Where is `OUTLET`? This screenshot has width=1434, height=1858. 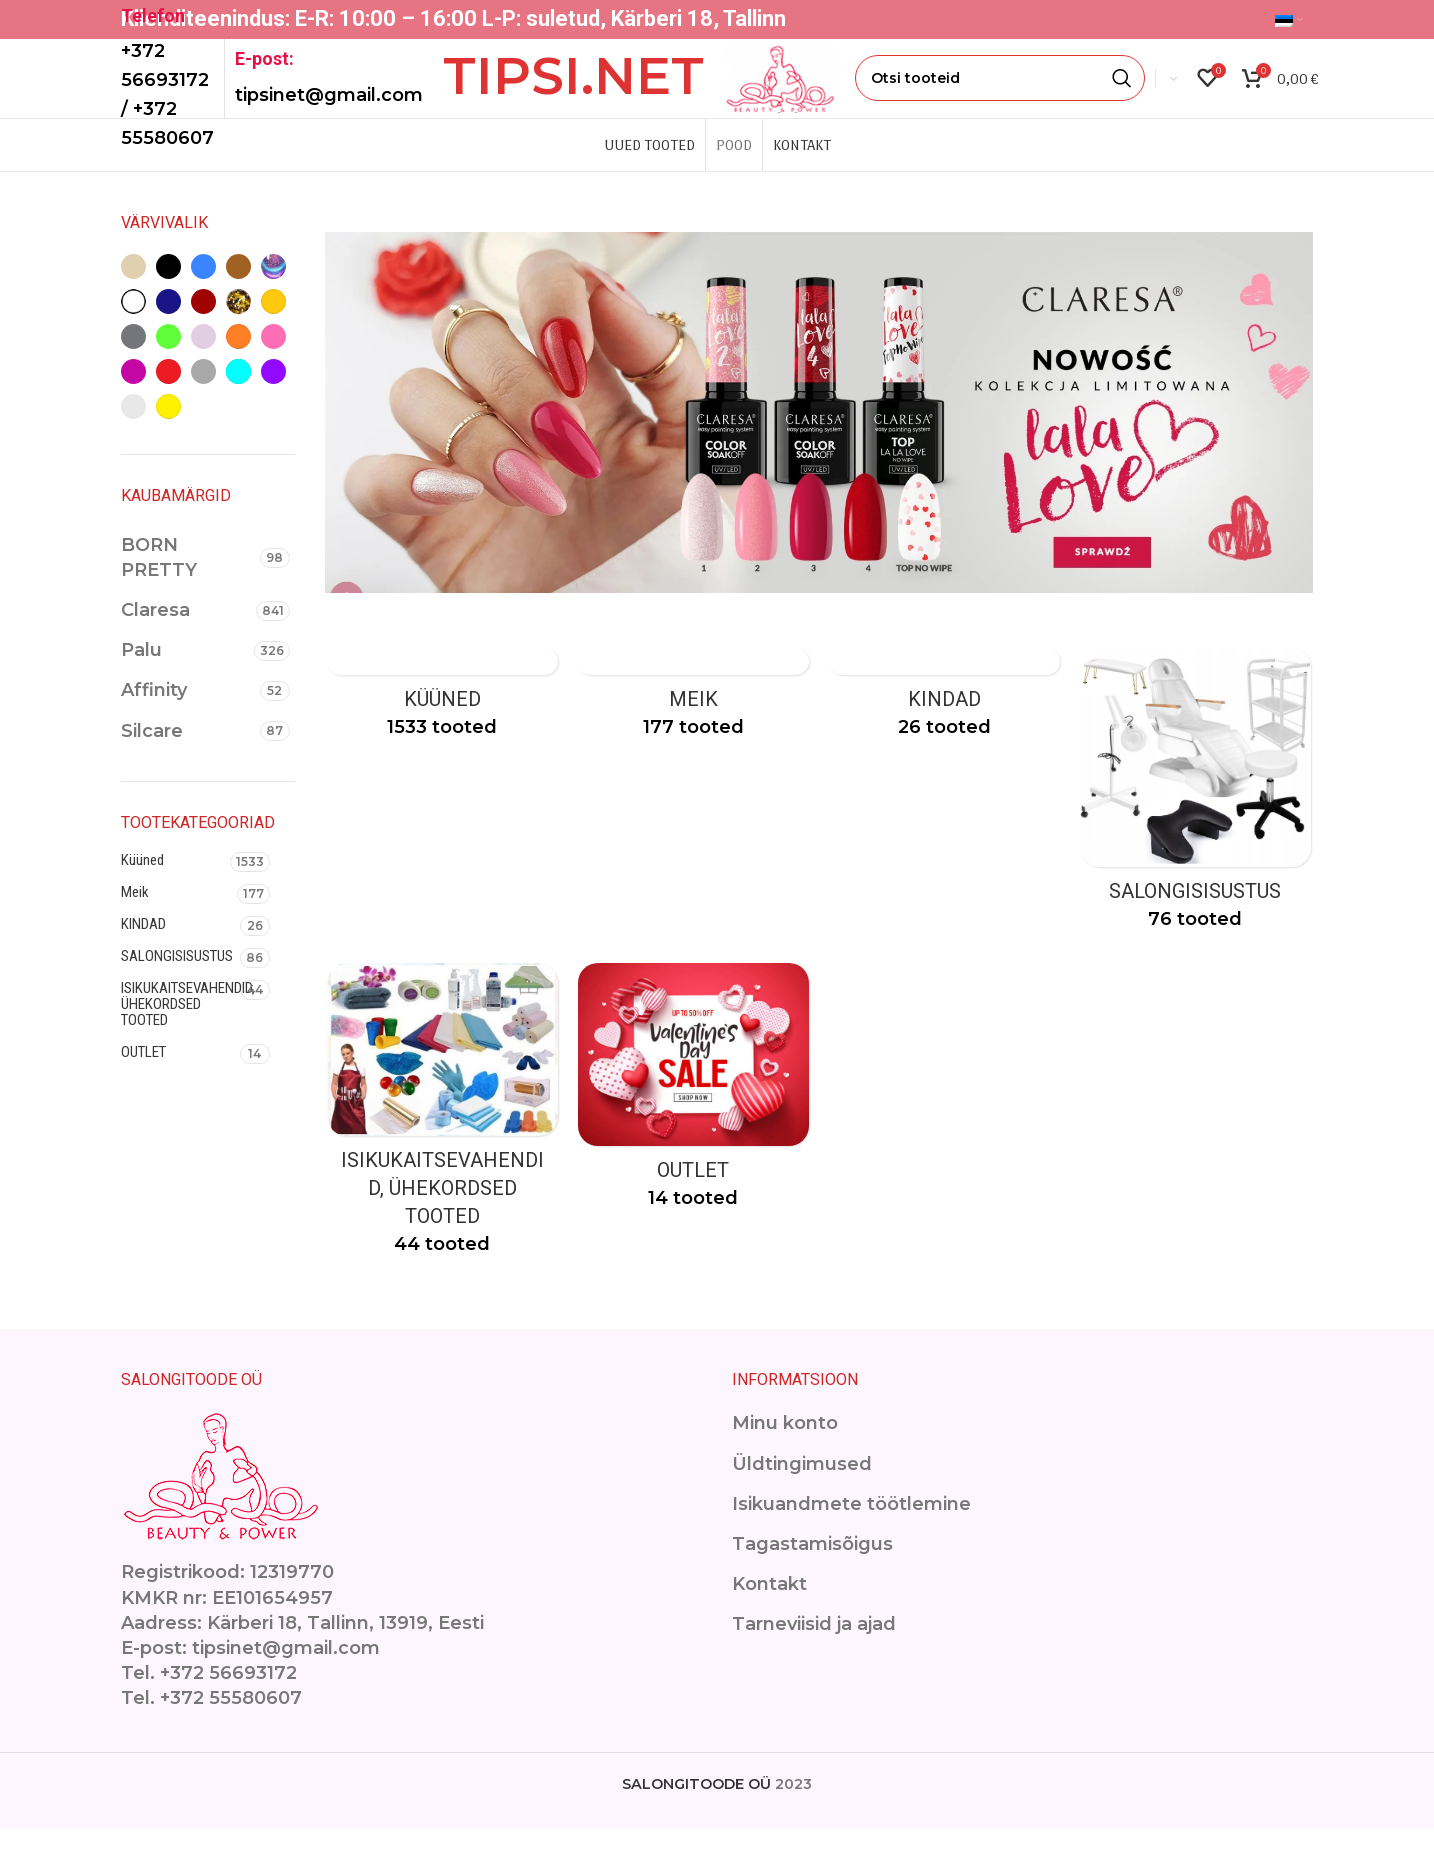
OUTLET is located at coordinates (143, 1079).